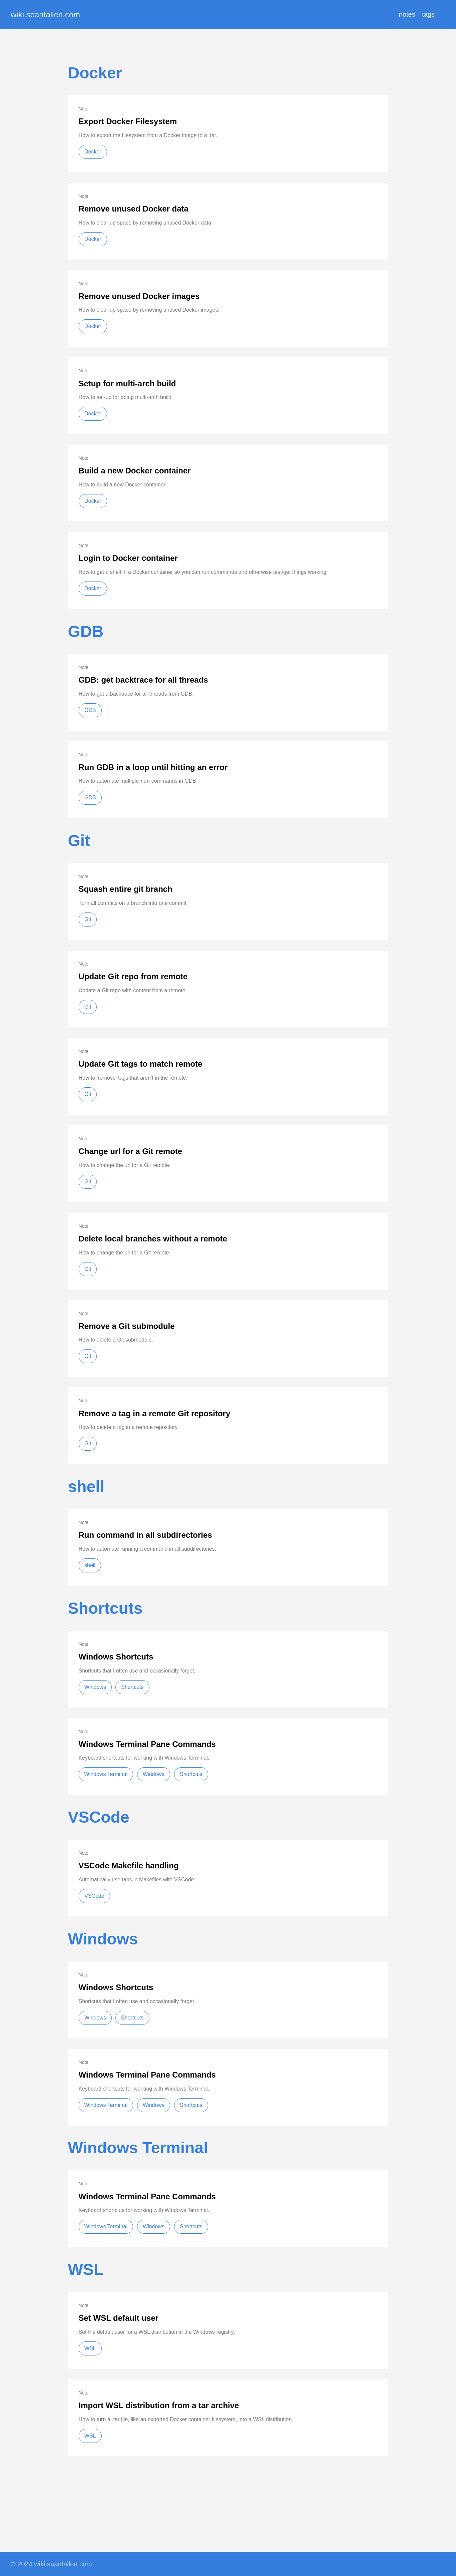  I want to click on VSCode, so click(98, 1817).